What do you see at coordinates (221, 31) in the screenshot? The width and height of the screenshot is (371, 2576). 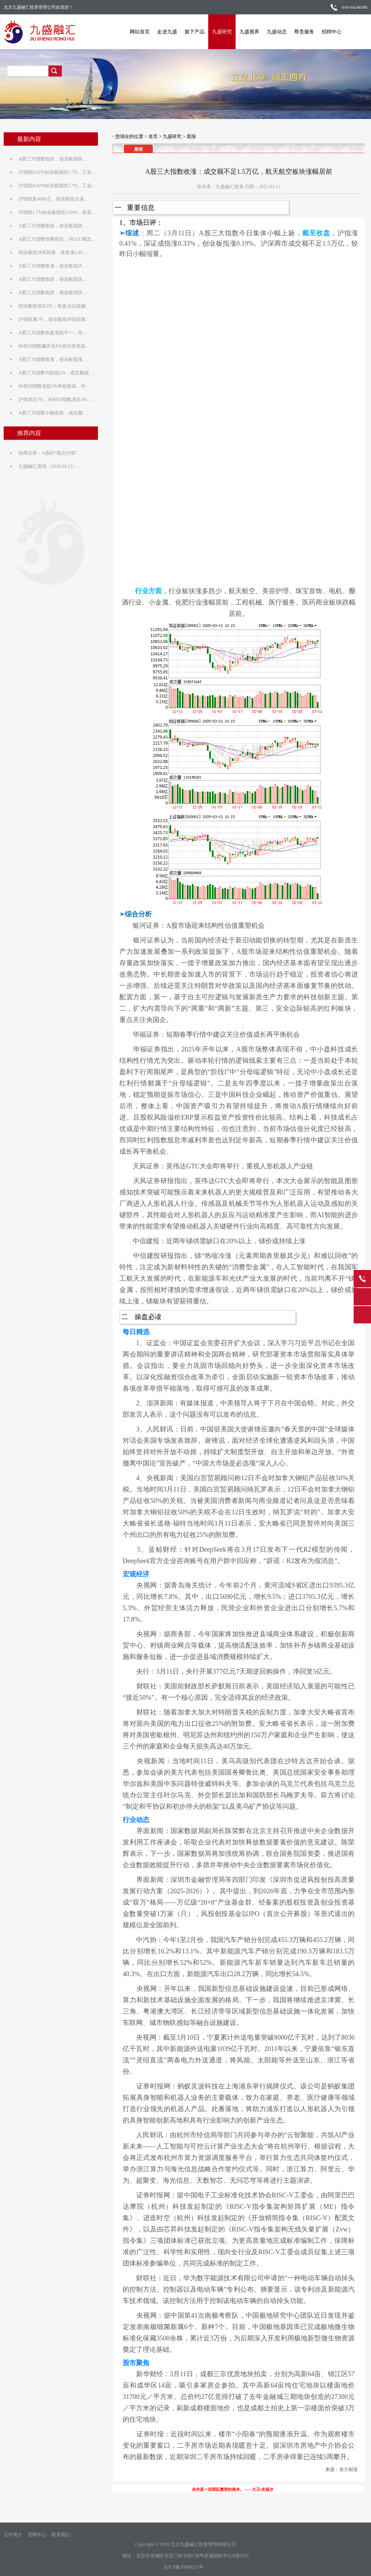 I see `九盛研究` at bounding box center [221, 31].